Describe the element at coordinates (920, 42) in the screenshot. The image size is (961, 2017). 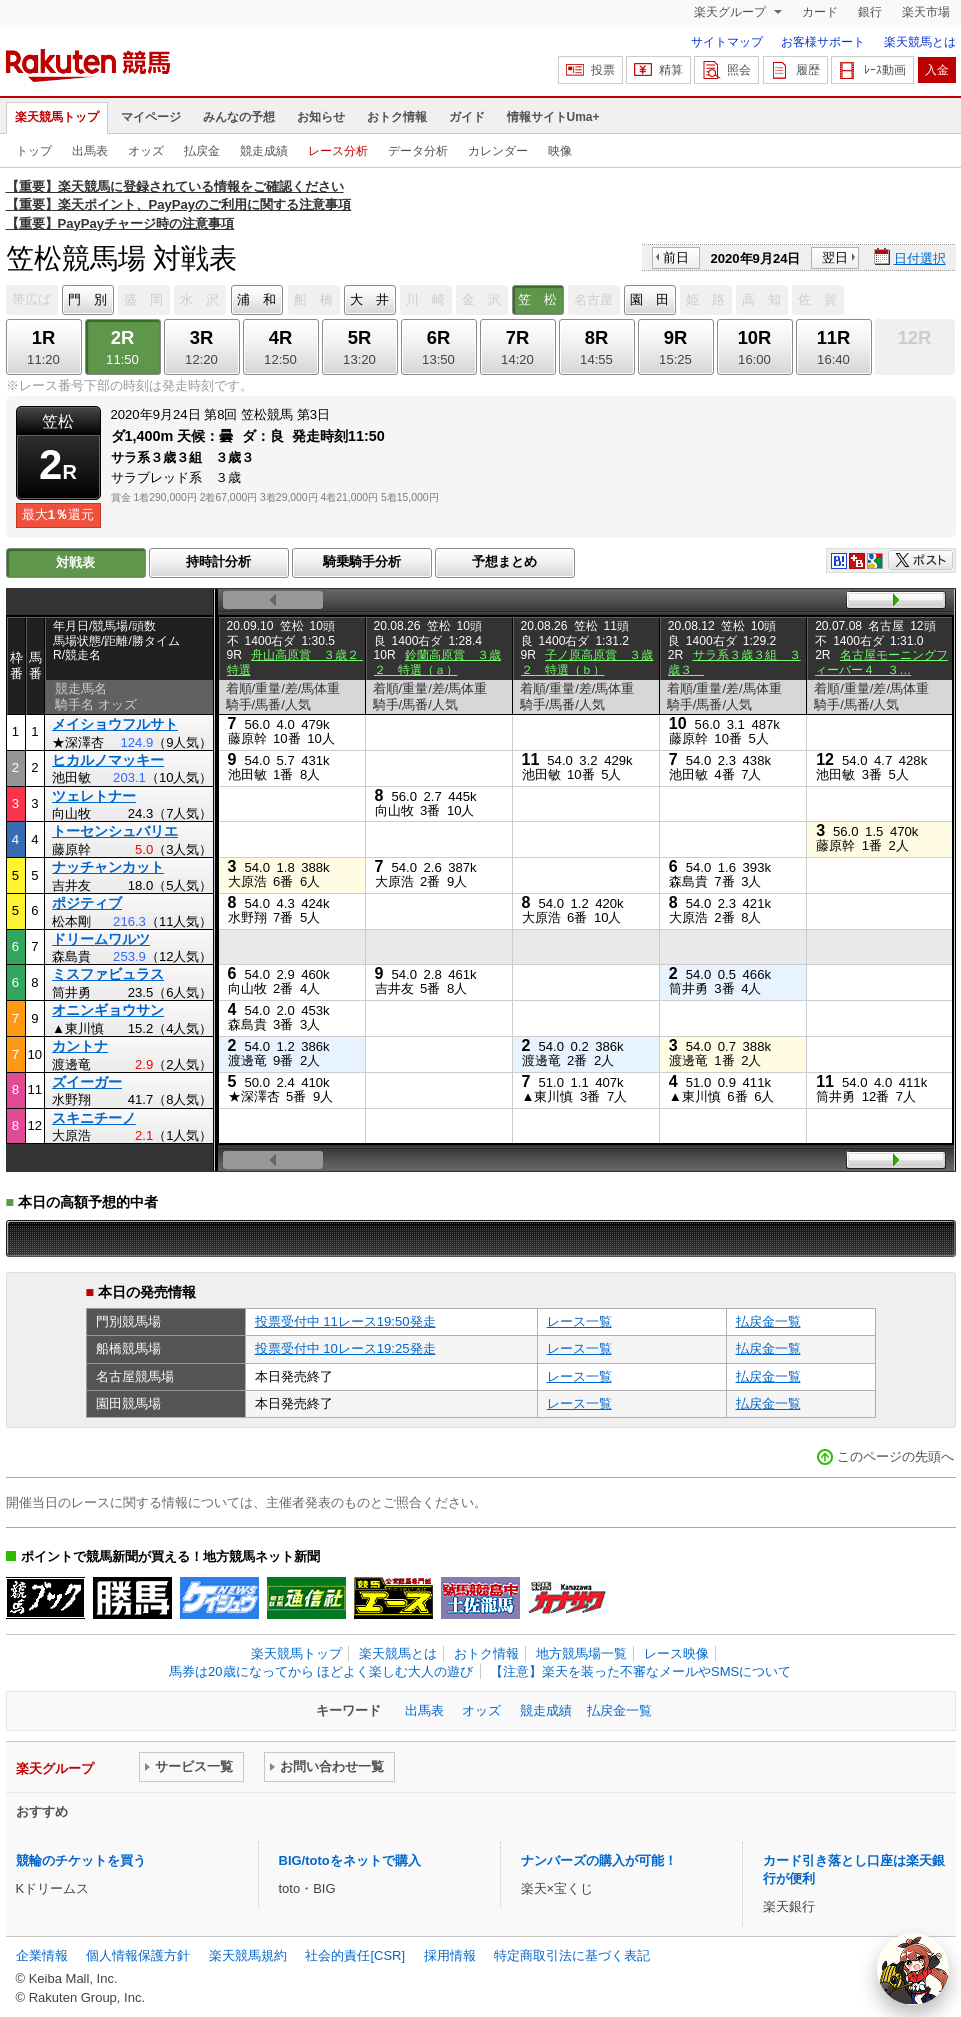
I see `楽天競馬とは` at that location.